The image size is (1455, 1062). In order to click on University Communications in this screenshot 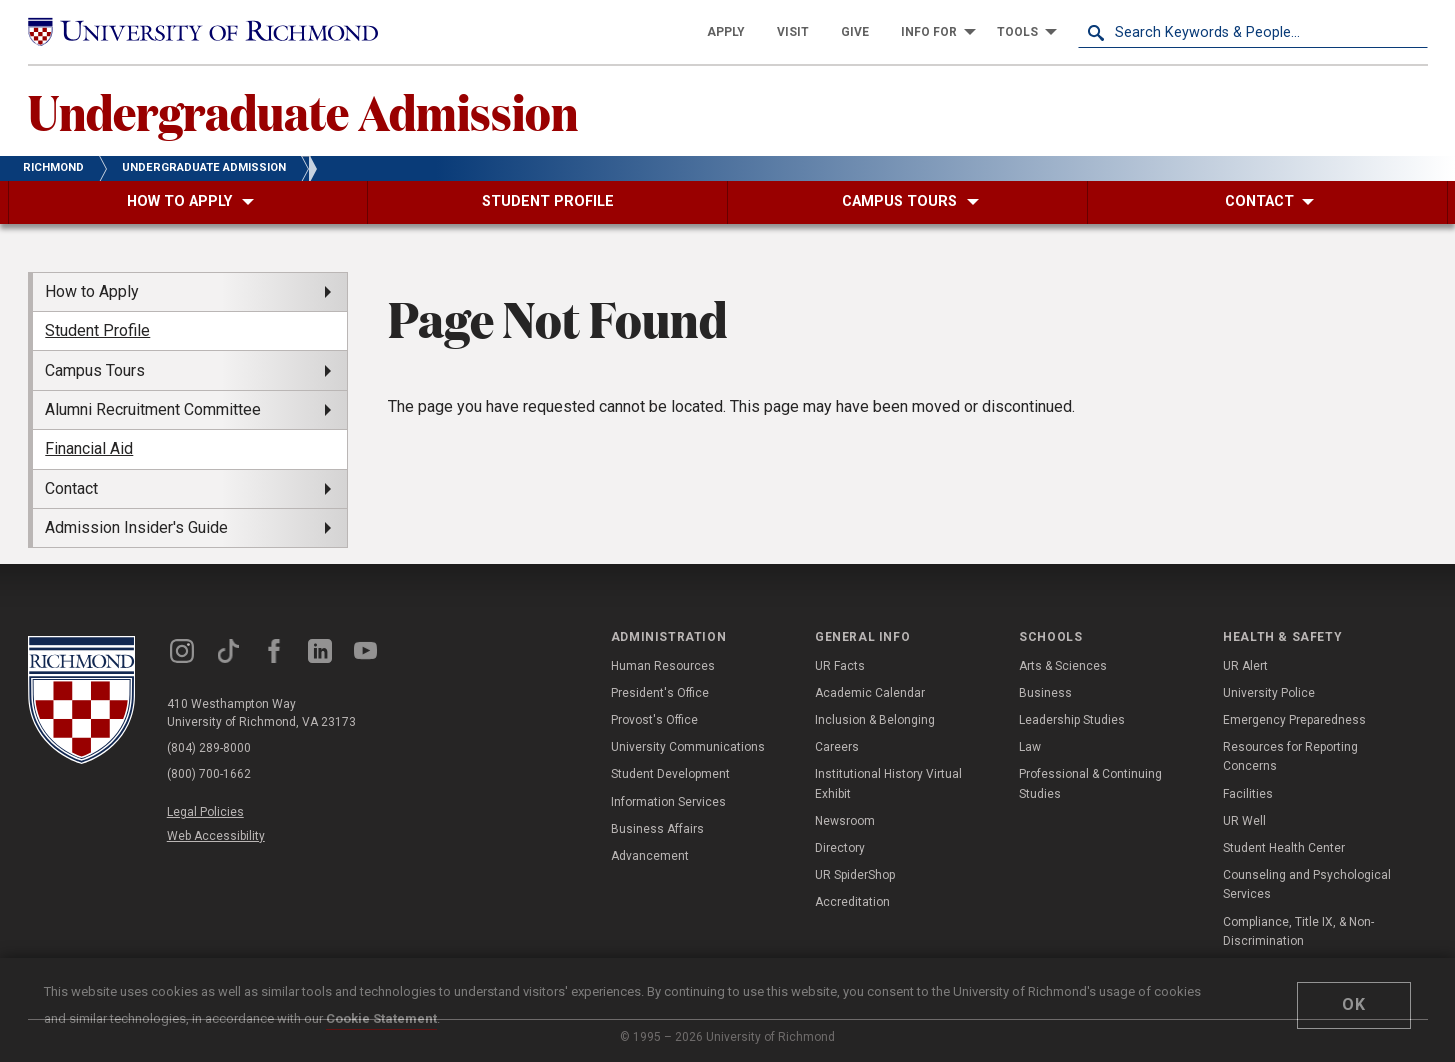, I will do `click(688, 747)`.